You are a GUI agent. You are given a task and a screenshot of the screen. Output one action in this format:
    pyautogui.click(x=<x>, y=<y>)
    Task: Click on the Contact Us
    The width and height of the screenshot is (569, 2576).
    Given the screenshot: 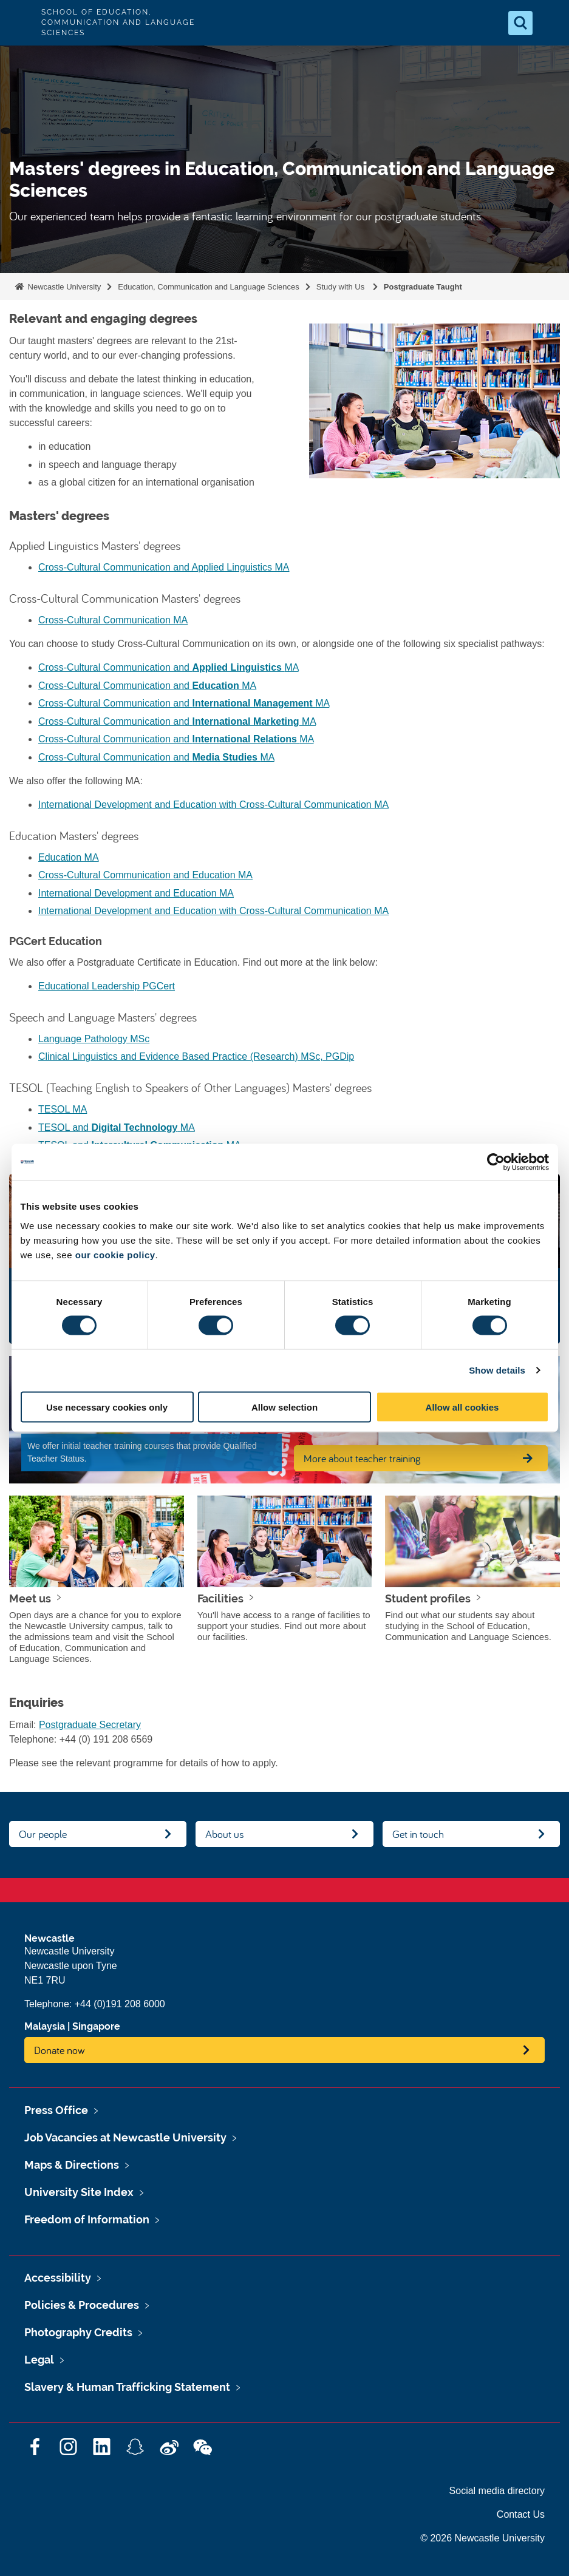 What is the action you would take?
    pyautogui.click(x=521, y=2514)
    